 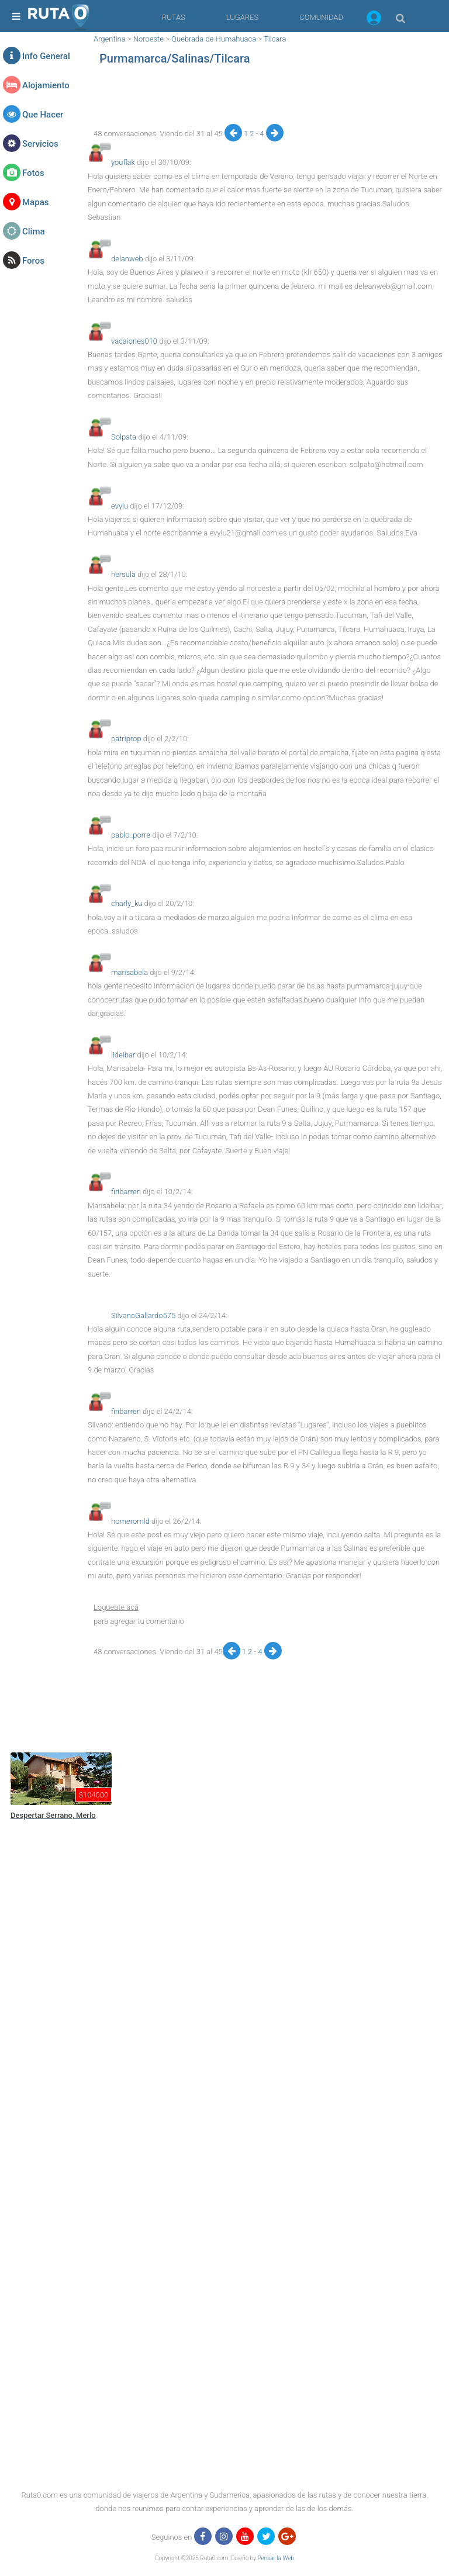 What do you see at coordinates (129, 972) in the screenshot?
I see `marisabela` at bounding box center [129, 972].